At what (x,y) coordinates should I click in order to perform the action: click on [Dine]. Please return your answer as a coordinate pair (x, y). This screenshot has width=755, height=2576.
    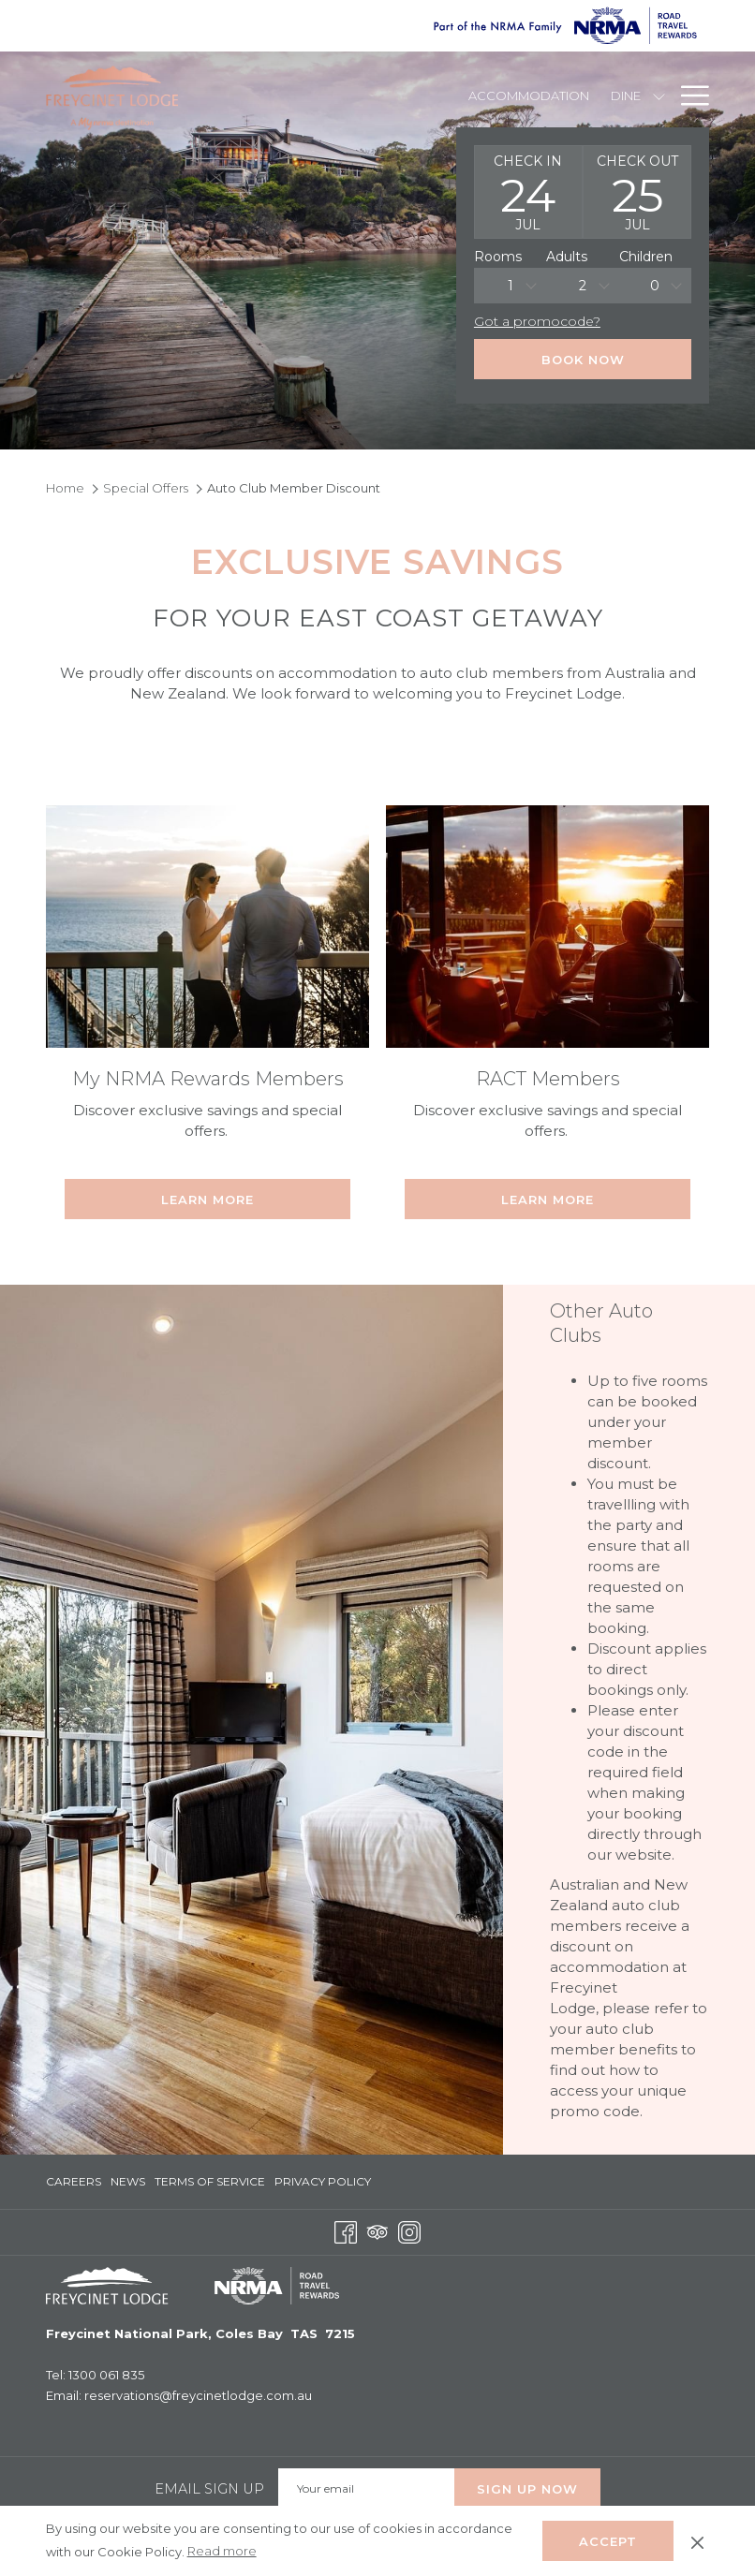
    Looking at the image, I should click on (625, 95).